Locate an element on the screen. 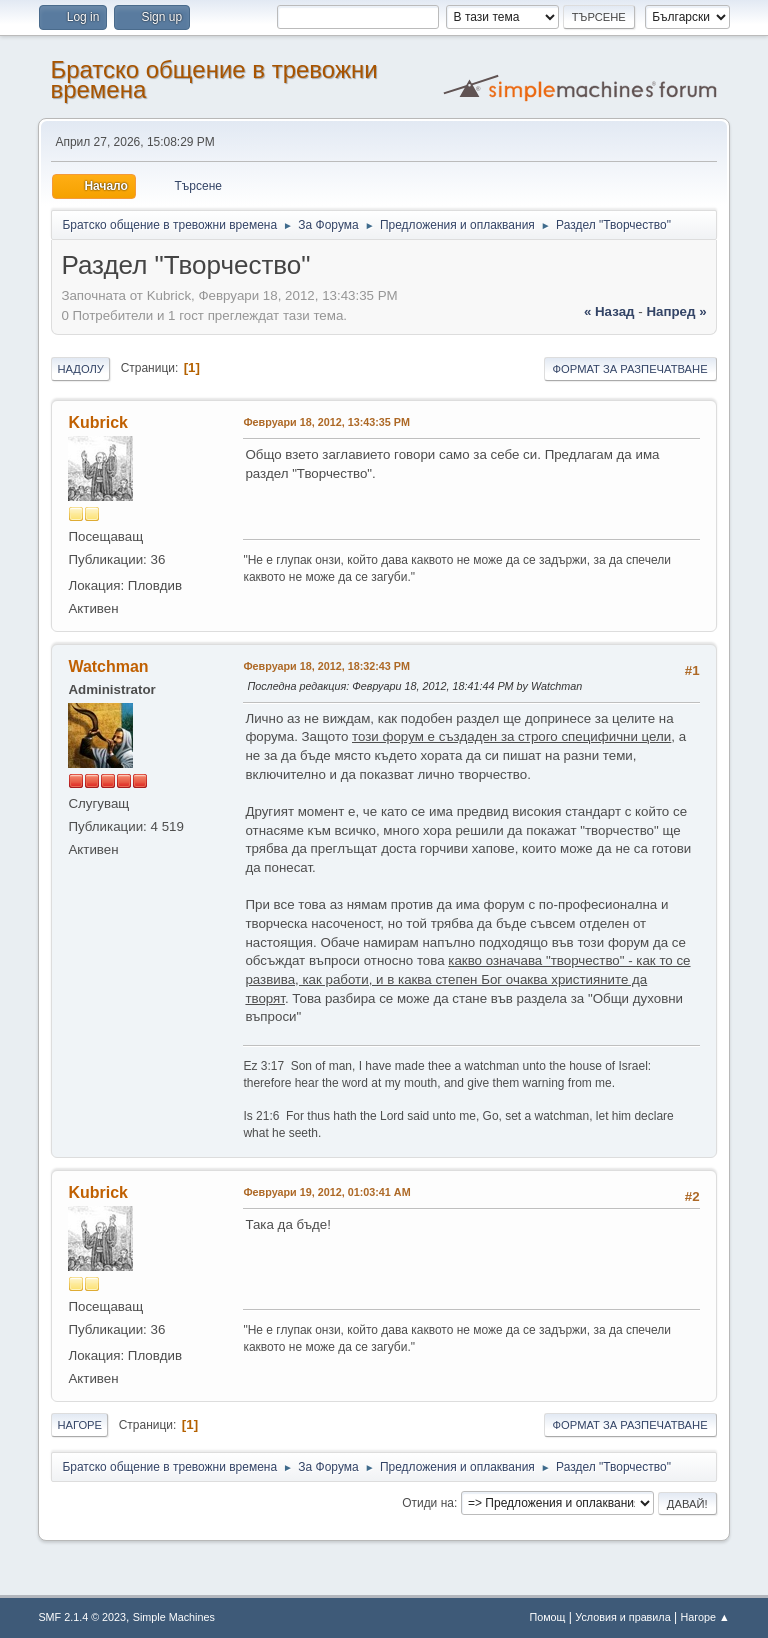  Февруари 19, 2012, 01:03:41 AM is located at coordinates (326, 1192).